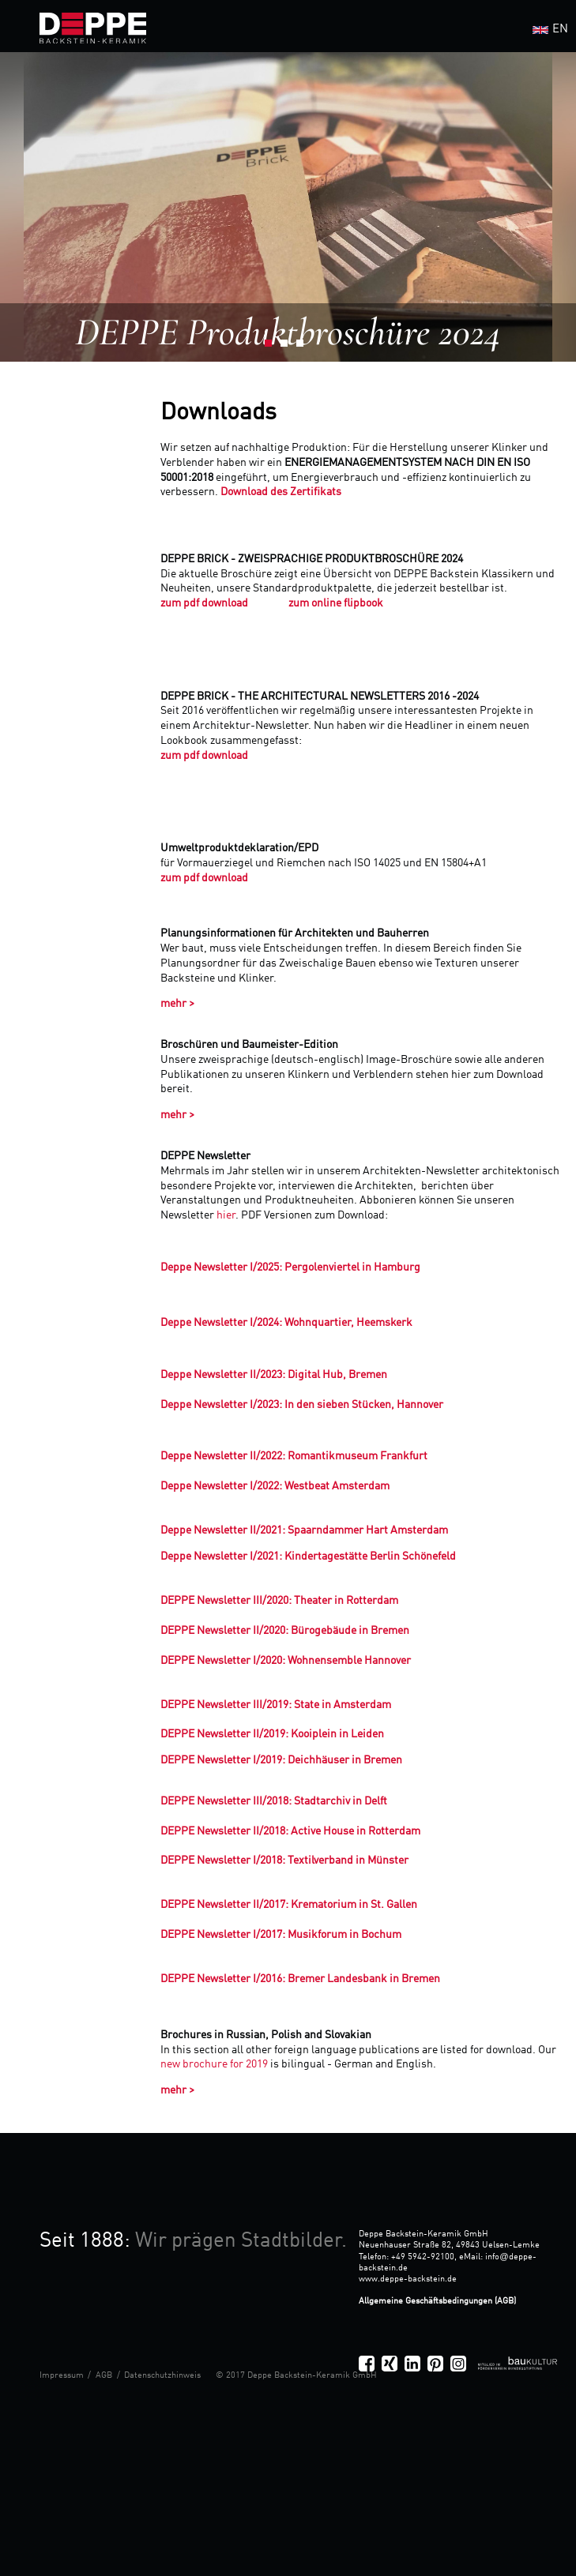 The width and height of the screenshot is (576, 2576). Describe the element at coordinates (335, 603) in the screenshot. I see `zum online flipbook` at that location.